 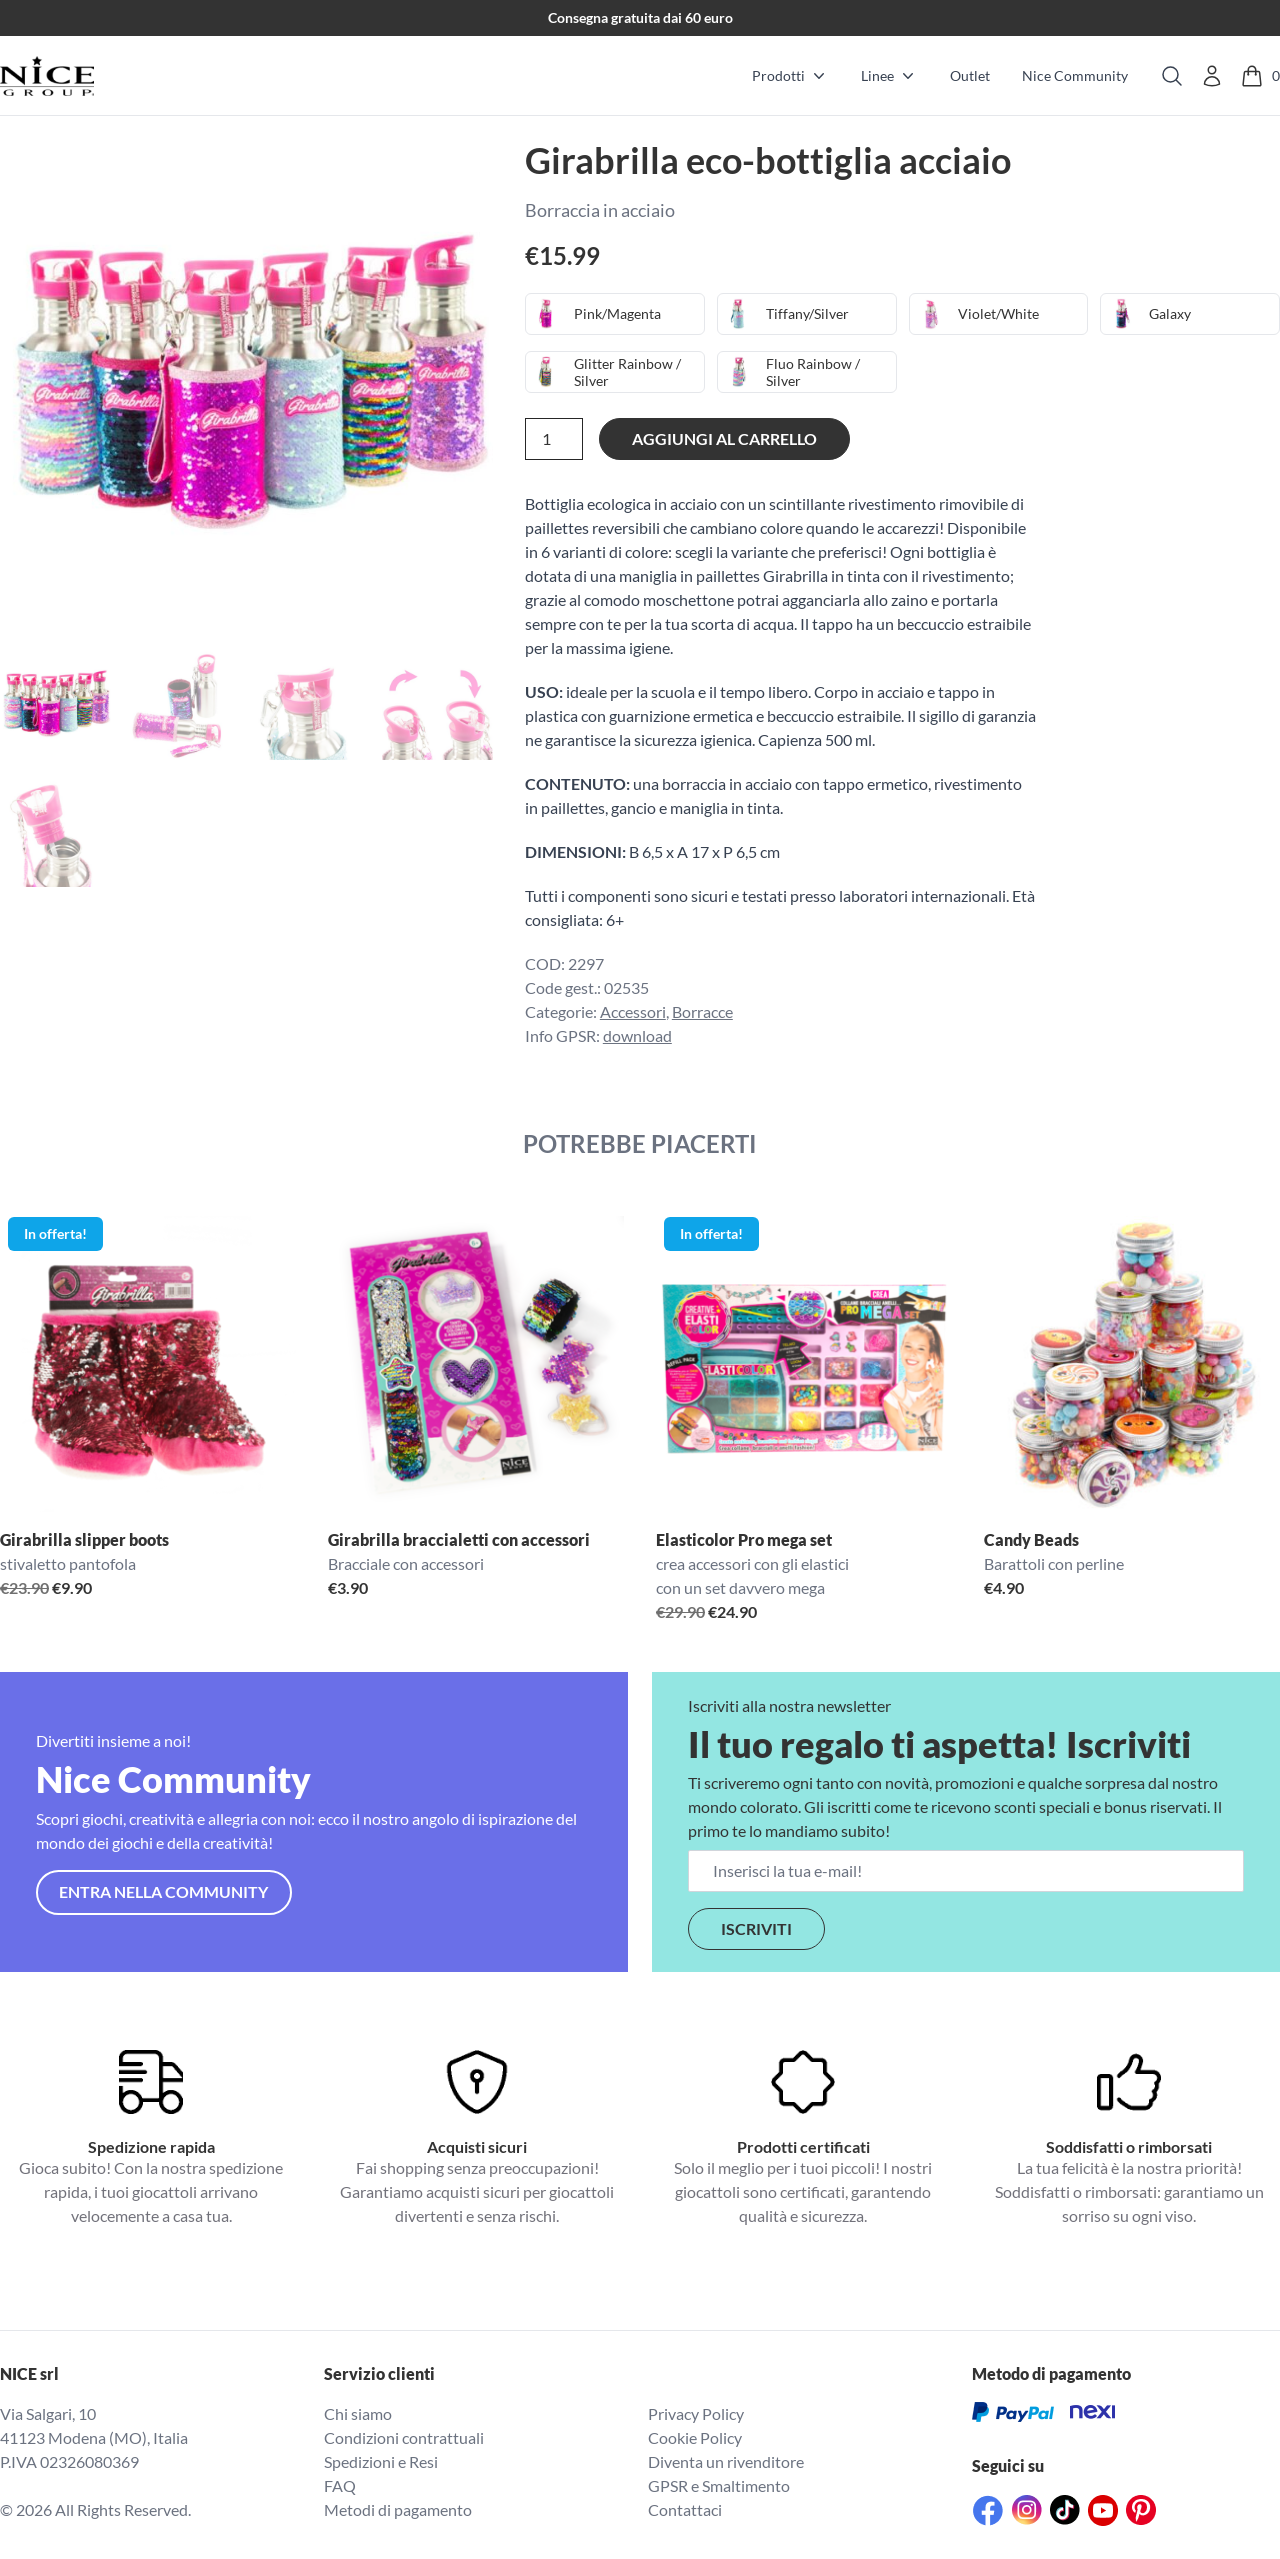 What do you see at coordinates (970, 75) in the screenshot?
I see `Outlet` at bounding box center [970, 75].